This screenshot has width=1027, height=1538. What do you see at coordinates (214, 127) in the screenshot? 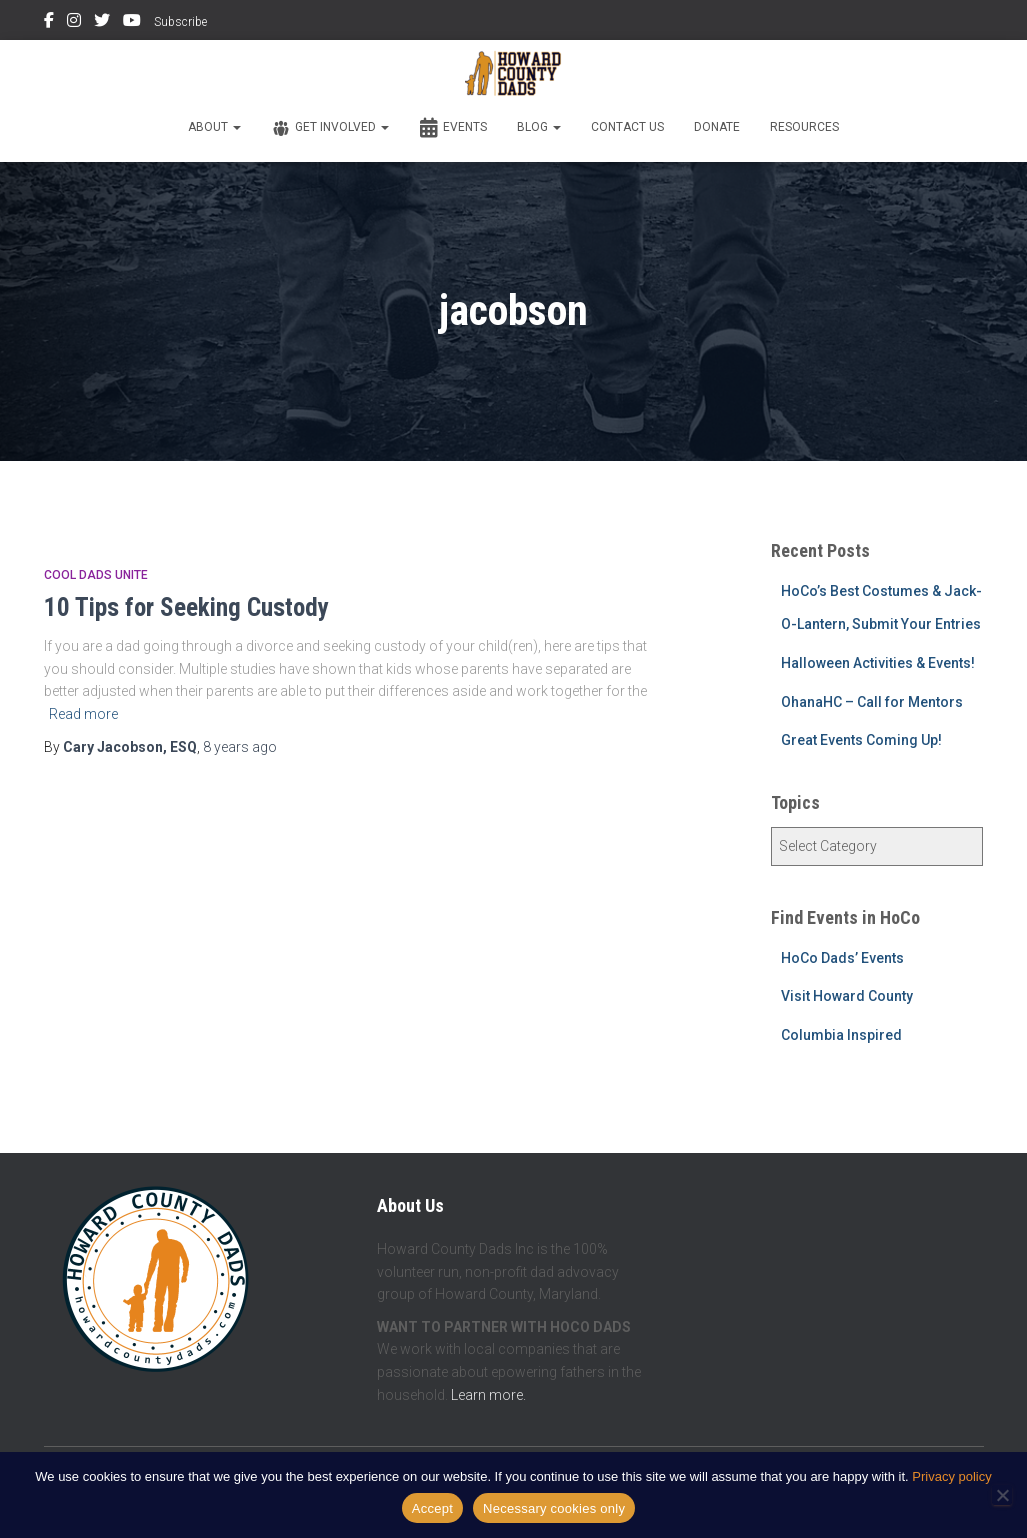
I see `About` at bounding box center [214, 127].